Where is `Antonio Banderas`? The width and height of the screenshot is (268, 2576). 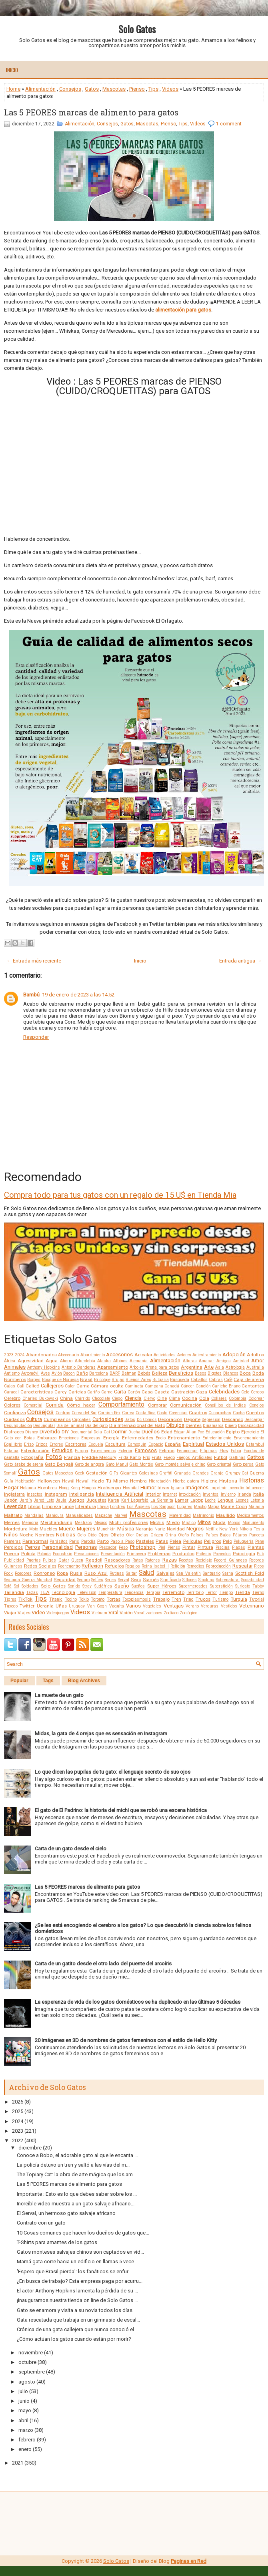 Antonio Banderas is located at coordinates (79, 1367).